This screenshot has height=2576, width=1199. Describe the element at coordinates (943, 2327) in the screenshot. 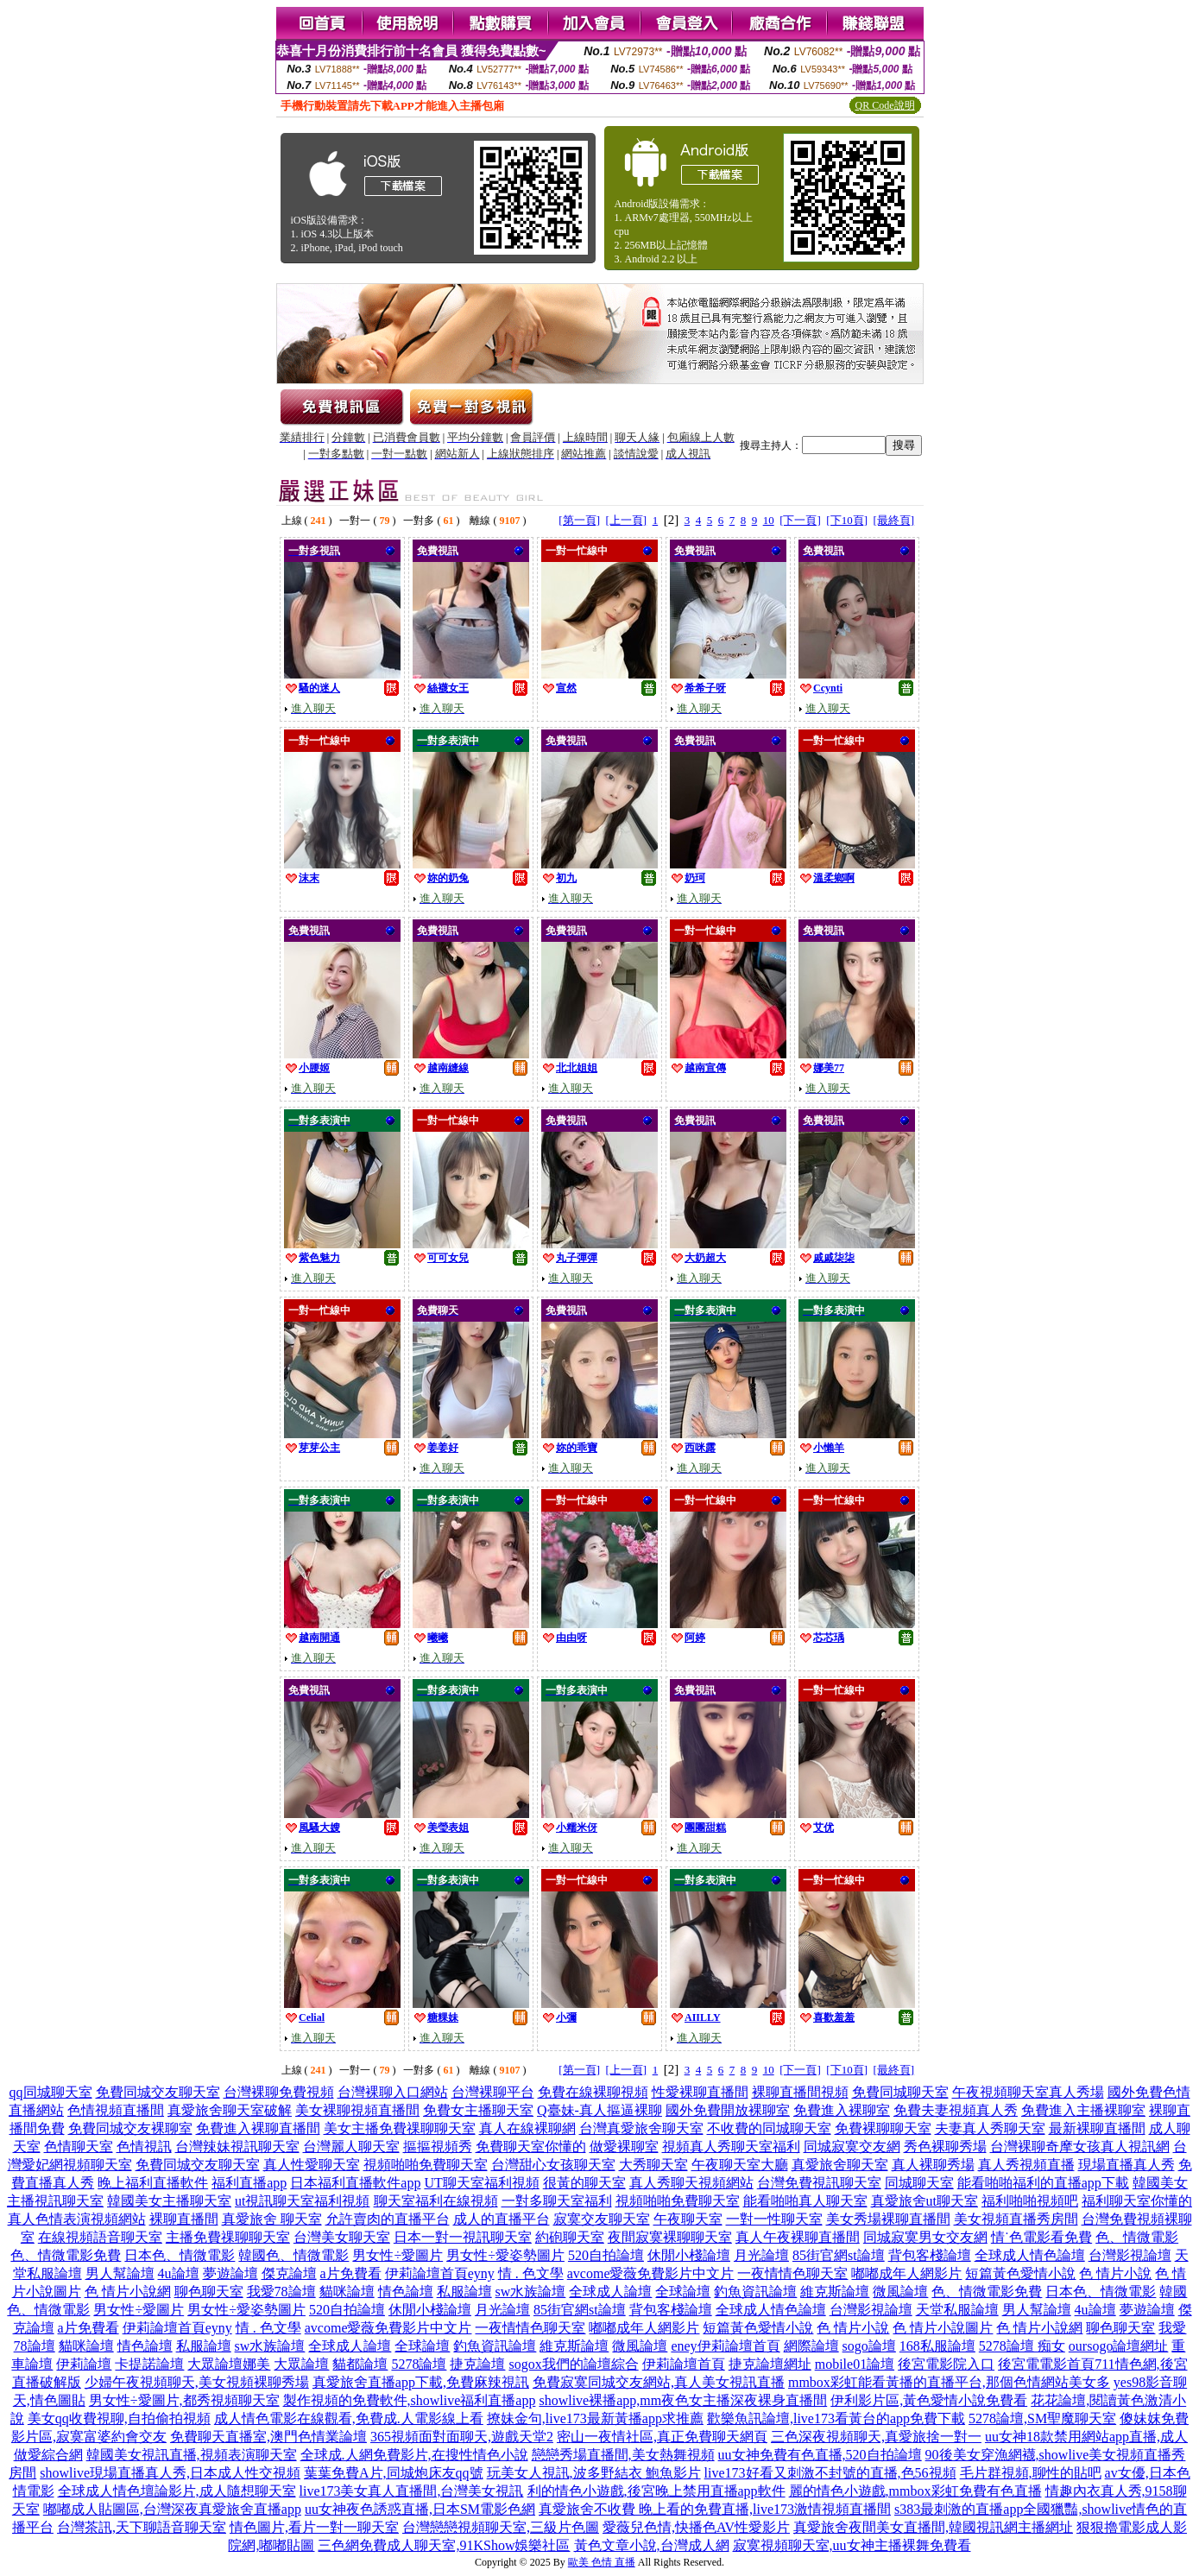

I see `色 情片小說圖片` at that location.